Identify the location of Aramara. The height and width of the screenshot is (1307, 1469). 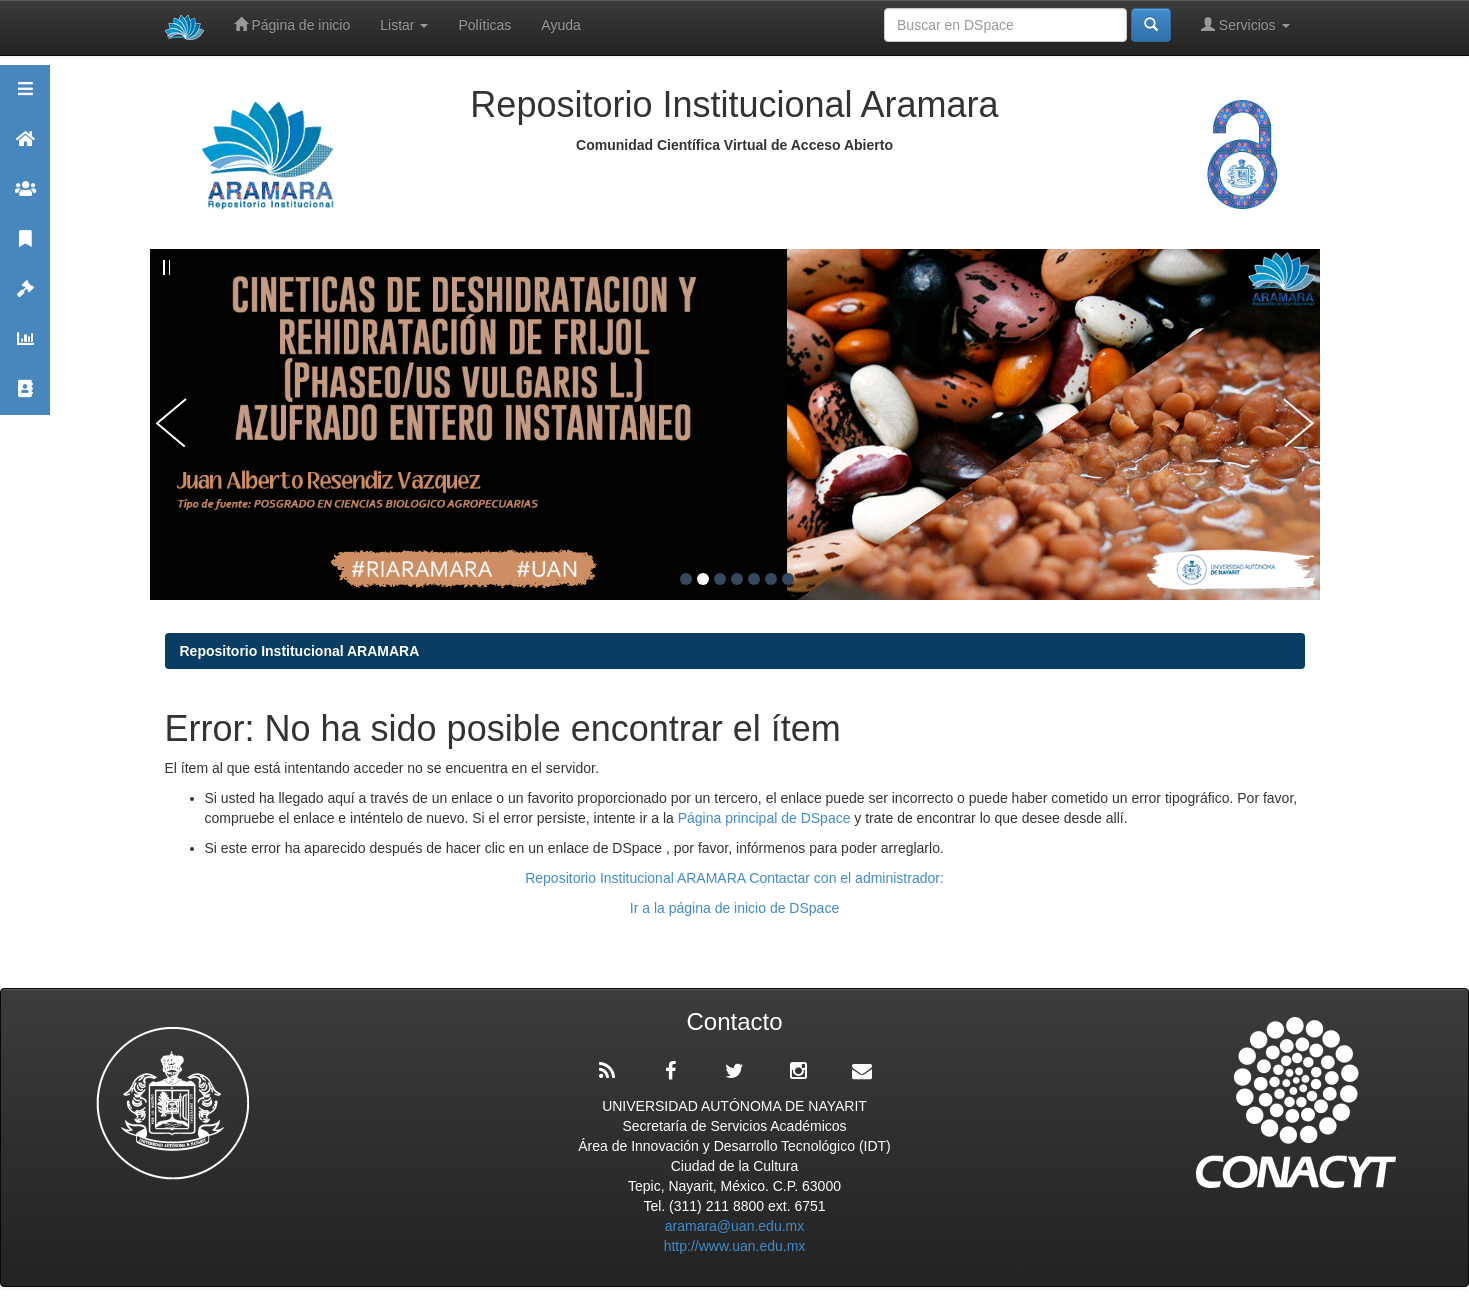
(25, 147).